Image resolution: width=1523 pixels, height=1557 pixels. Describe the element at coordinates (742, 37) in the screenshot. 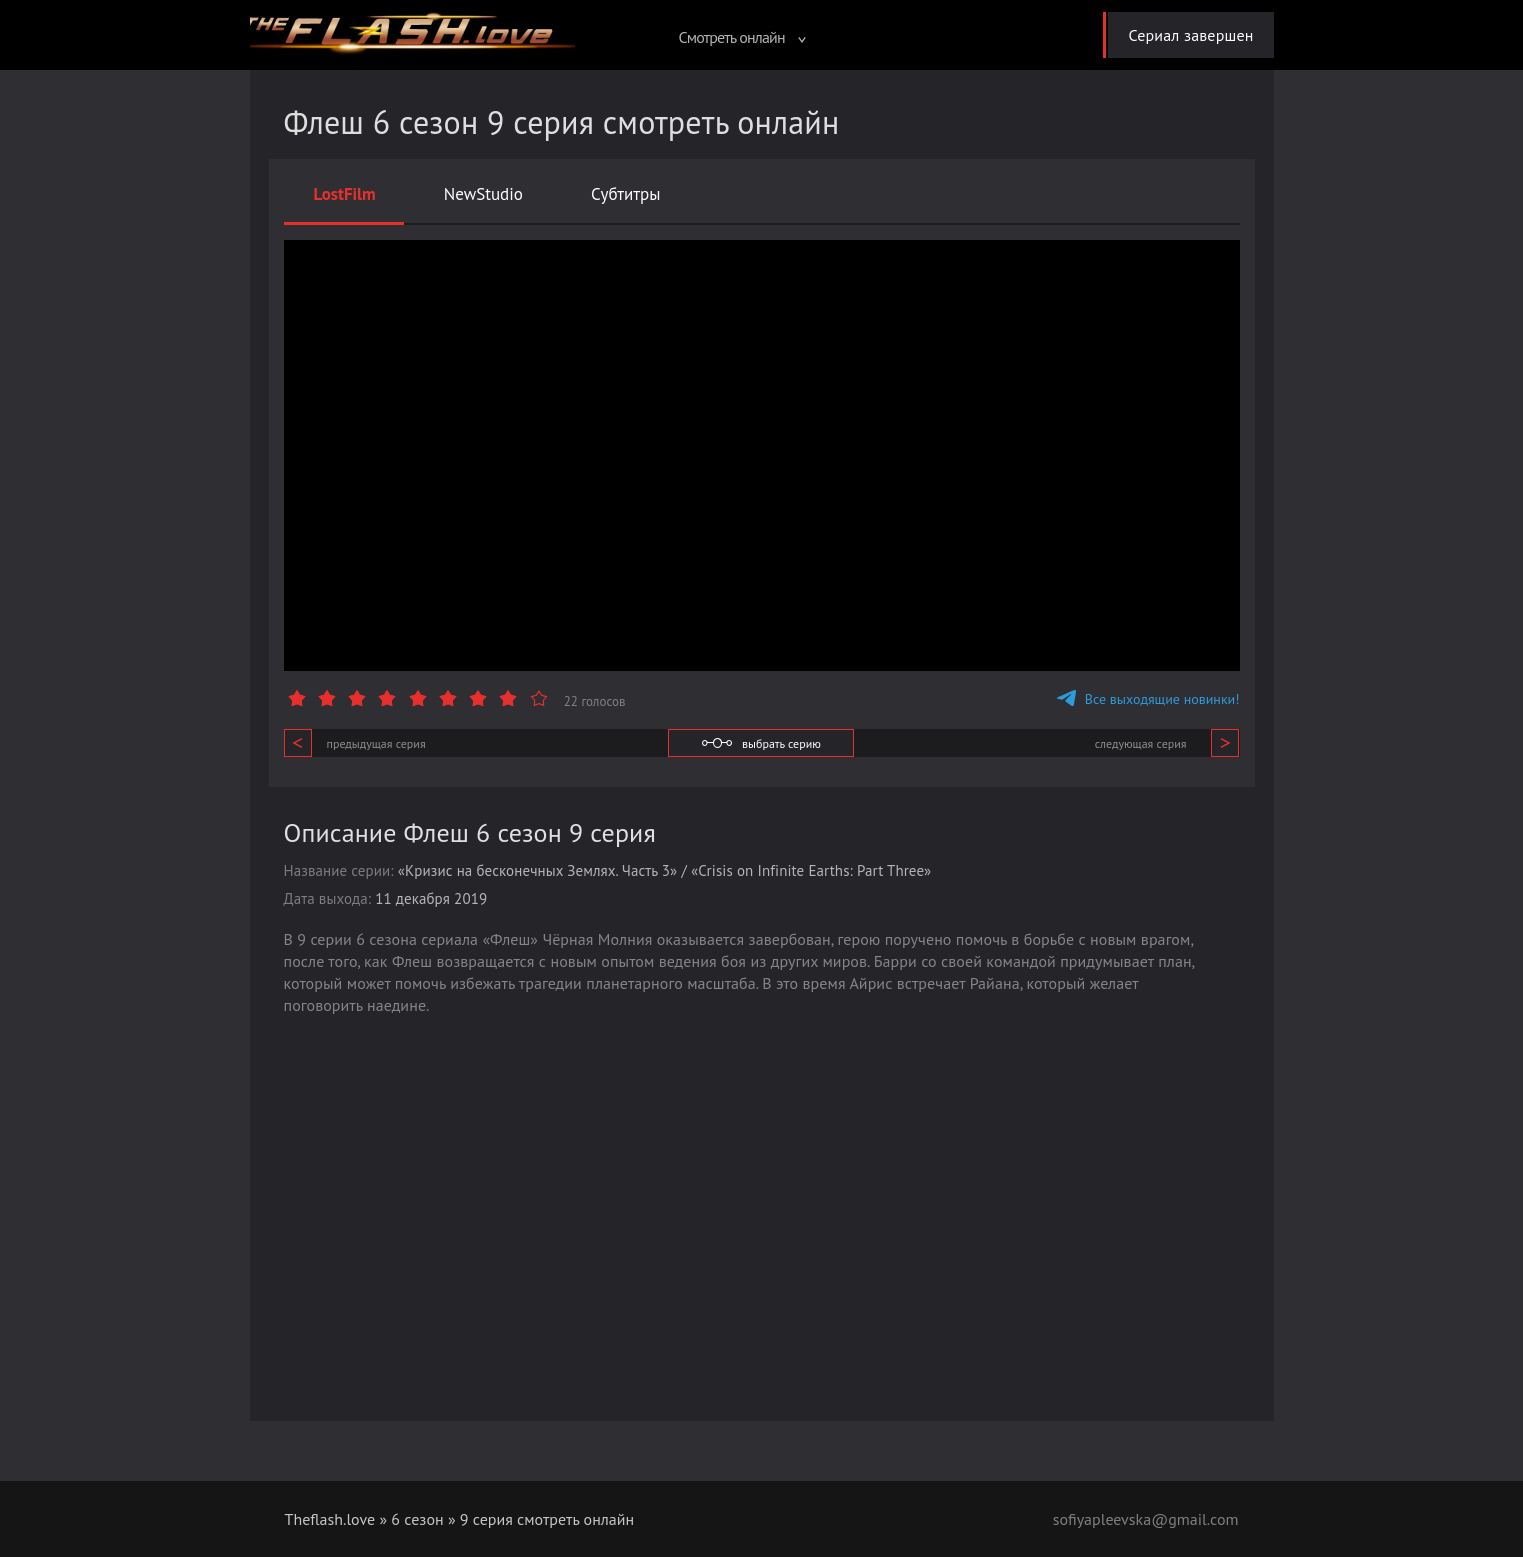

I see `Смотреть онлайн` at that location.